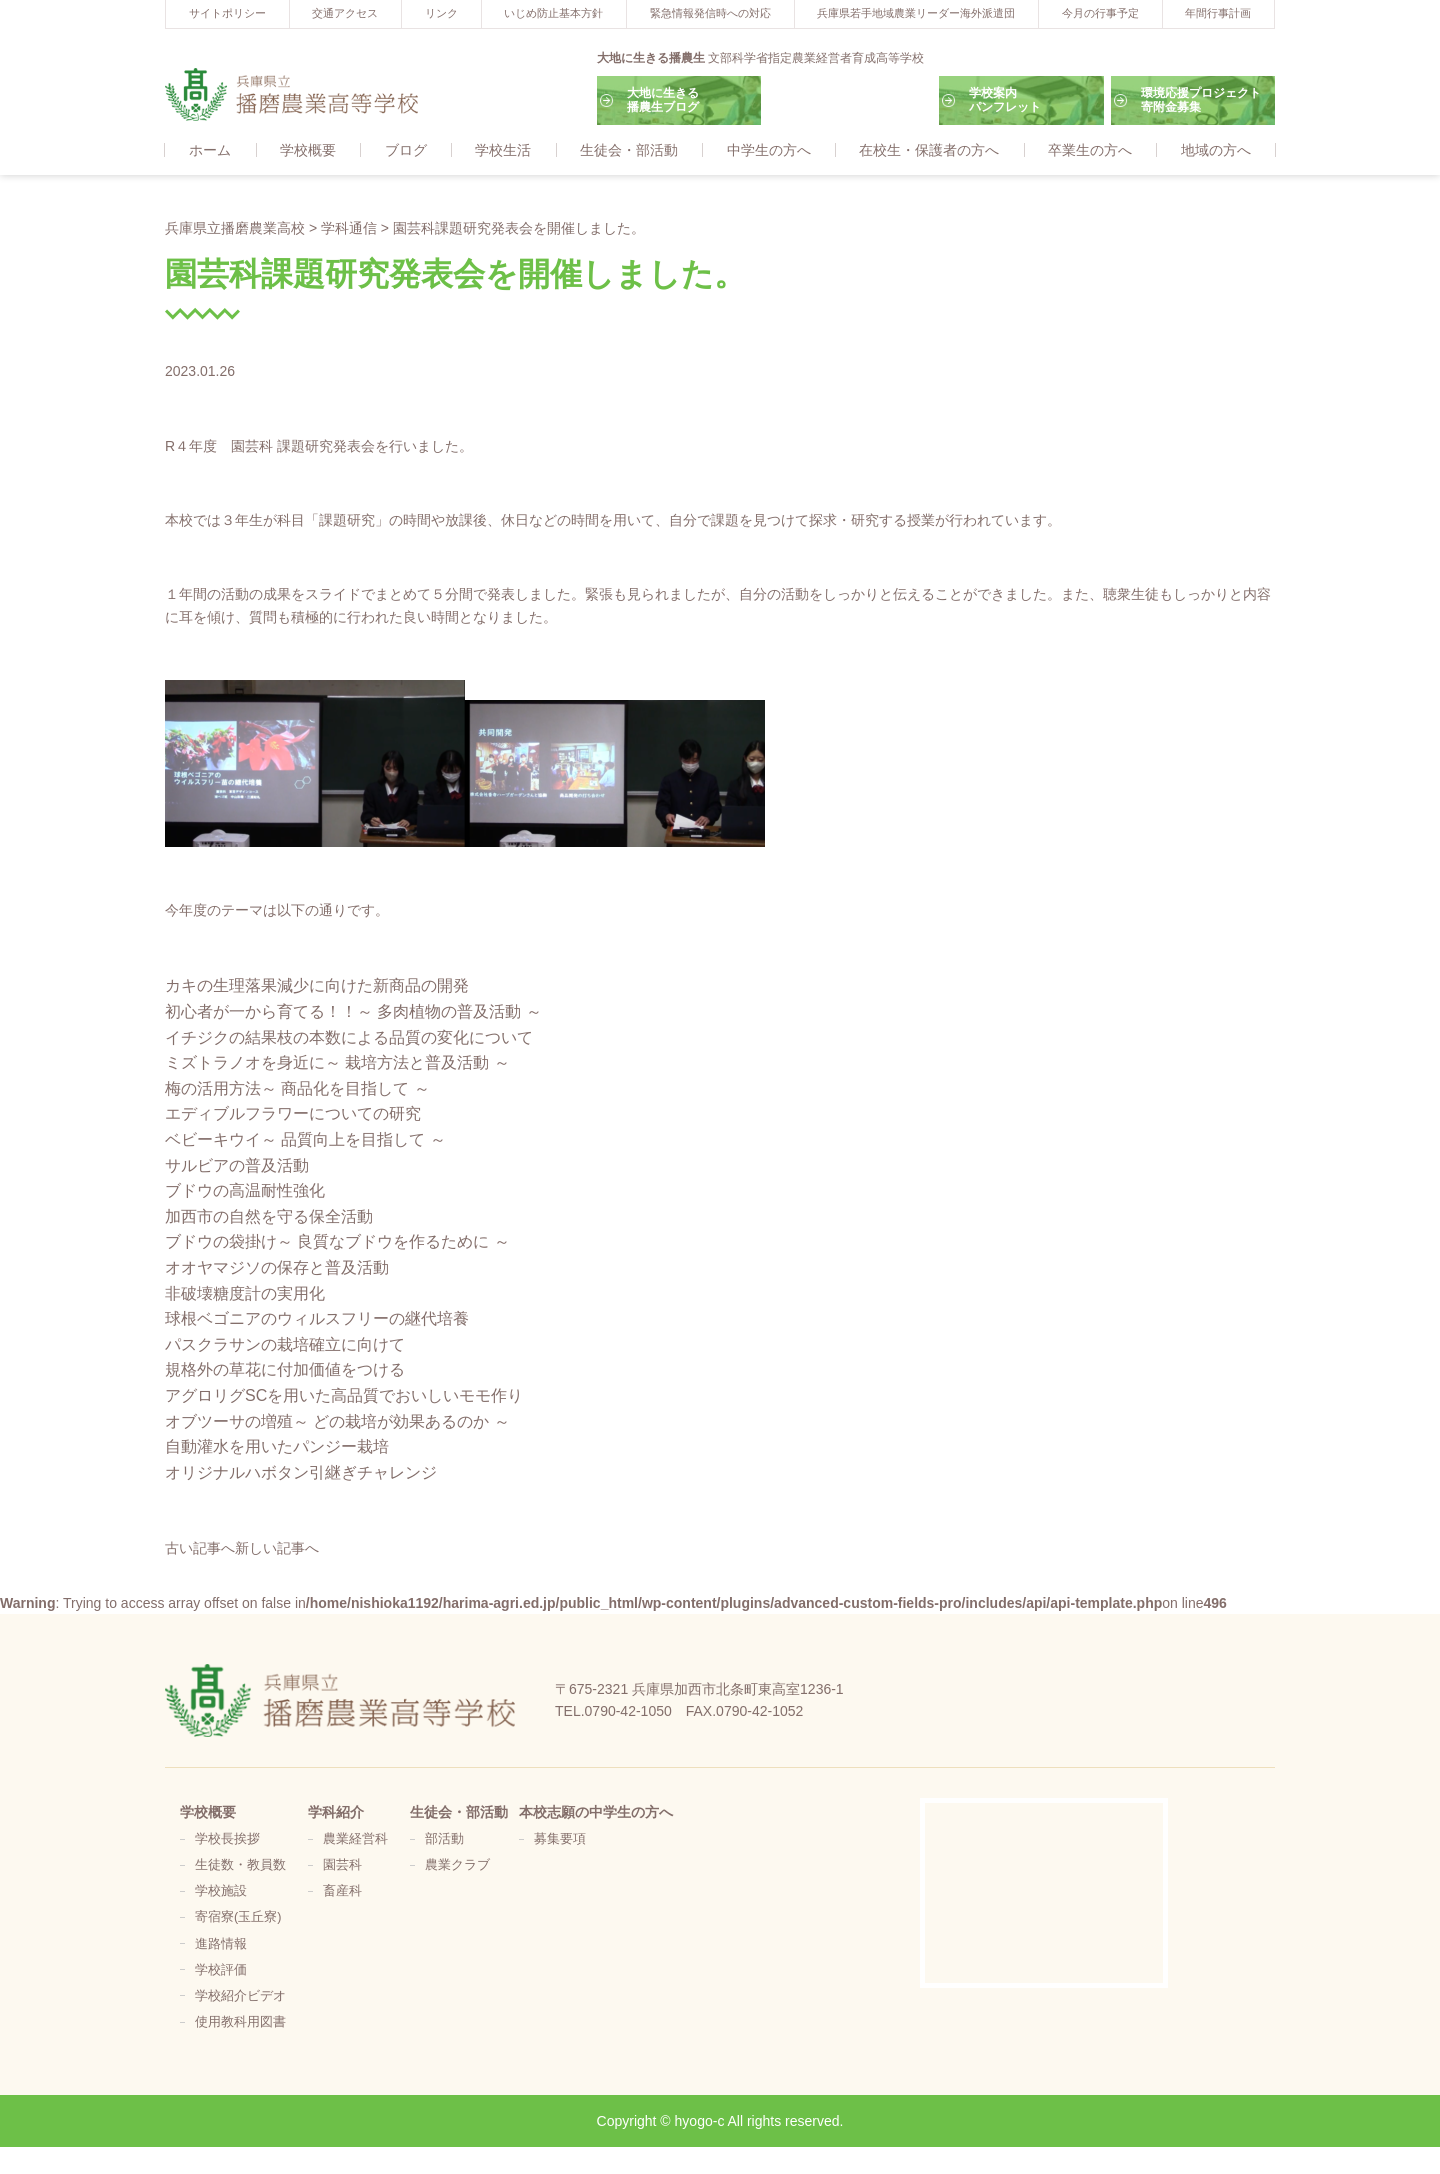 This screenshot has height=2174, width=1440. Describe the element at coordinates (929, 151) in the screenshot. I see `在校生・保護者の方へ` at that location.